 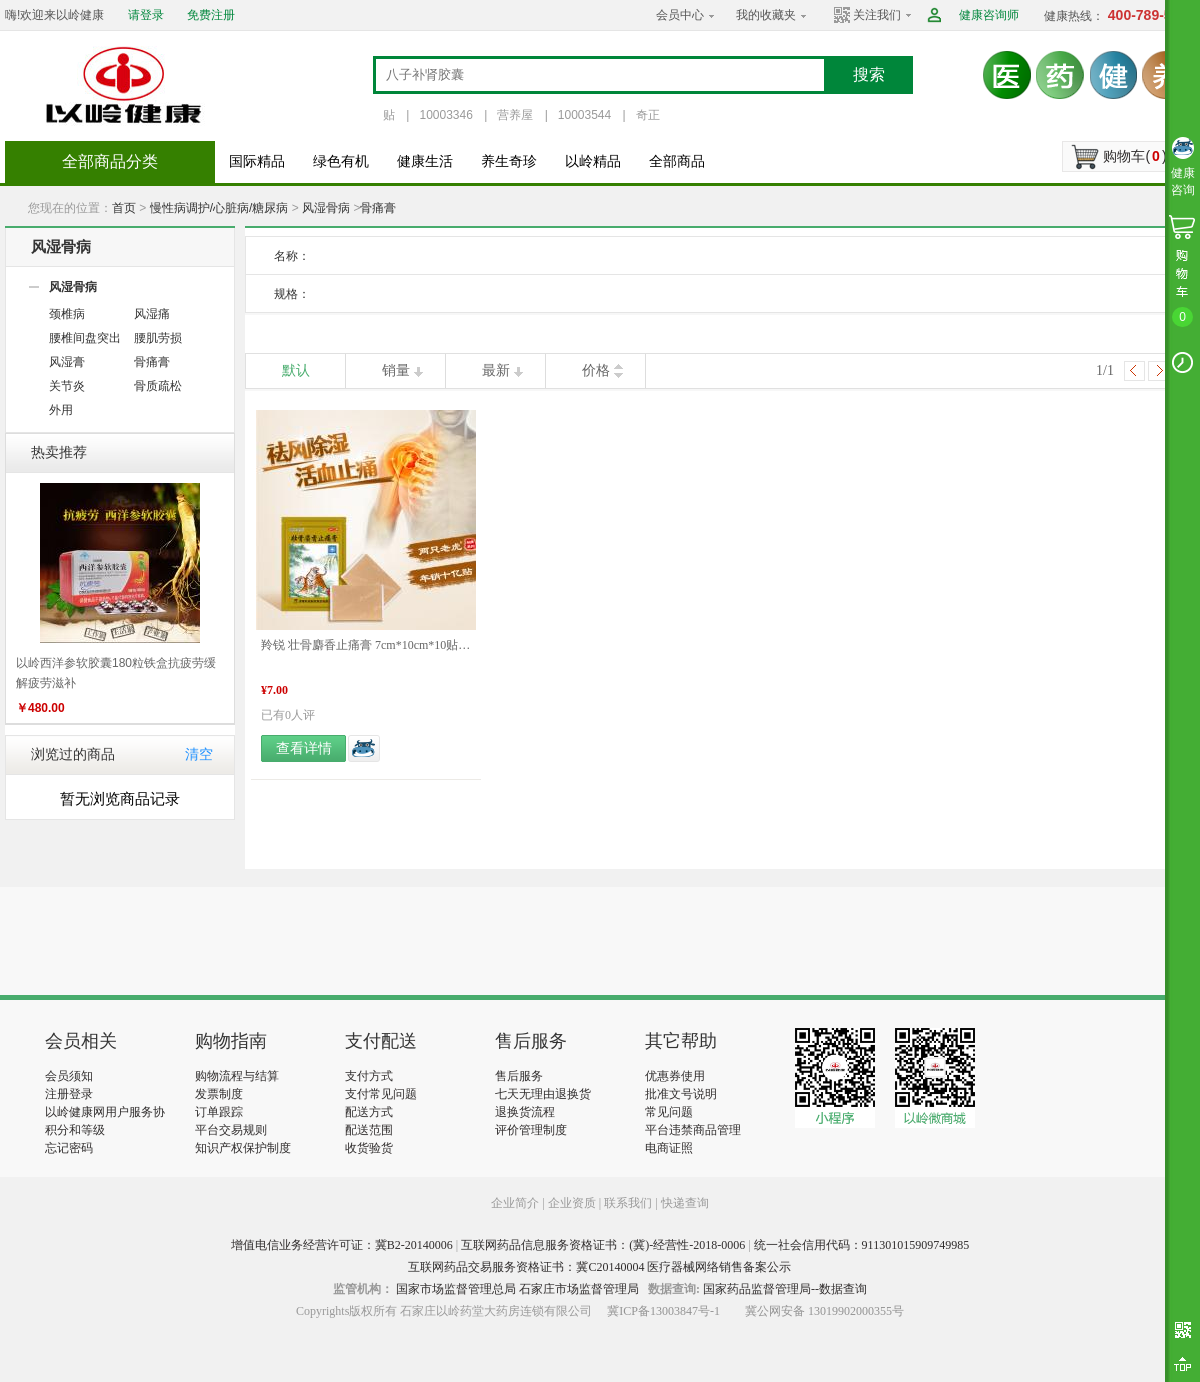 I want to click on 平台违禁商品管理, so click(x=693, y=1130).